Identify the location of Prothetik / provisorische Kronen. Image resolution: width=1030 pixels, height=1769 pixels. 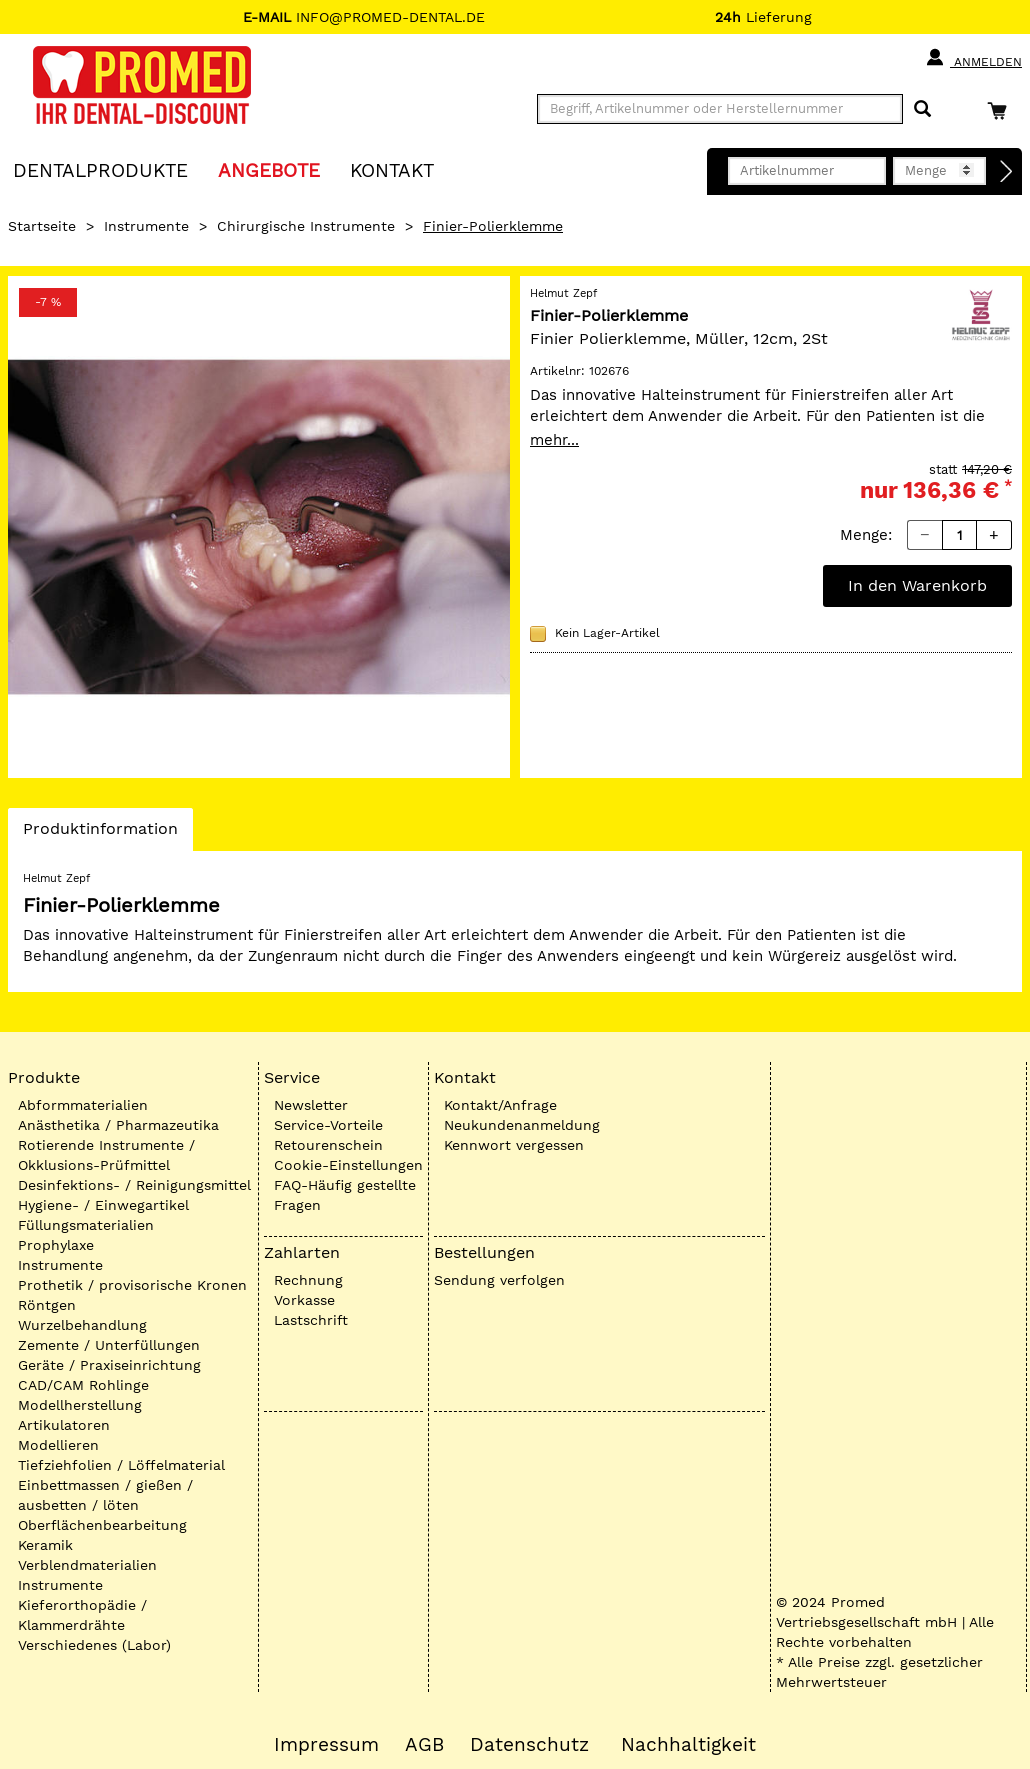
(132, 1285).